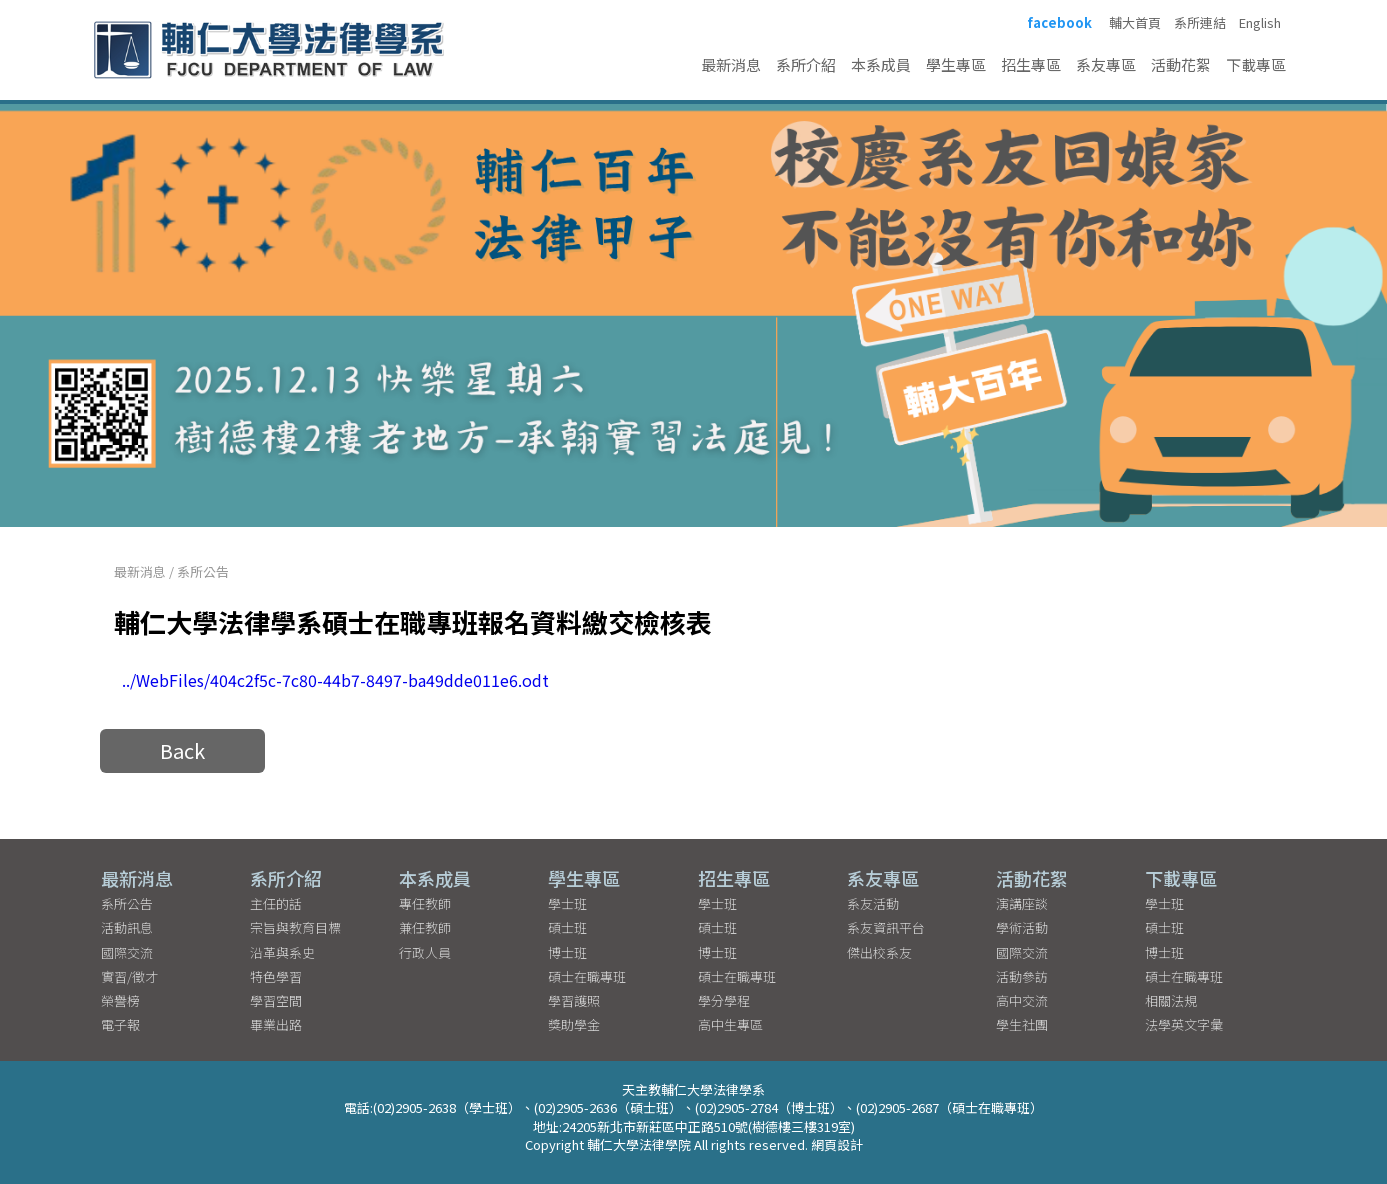 Image resolution: width=1387 pixels, height=1184 pixels. What do you see at coordinates (1171, 1000) in the screenshot?
I see `相關法規` at bounding box center [1171, 1000].